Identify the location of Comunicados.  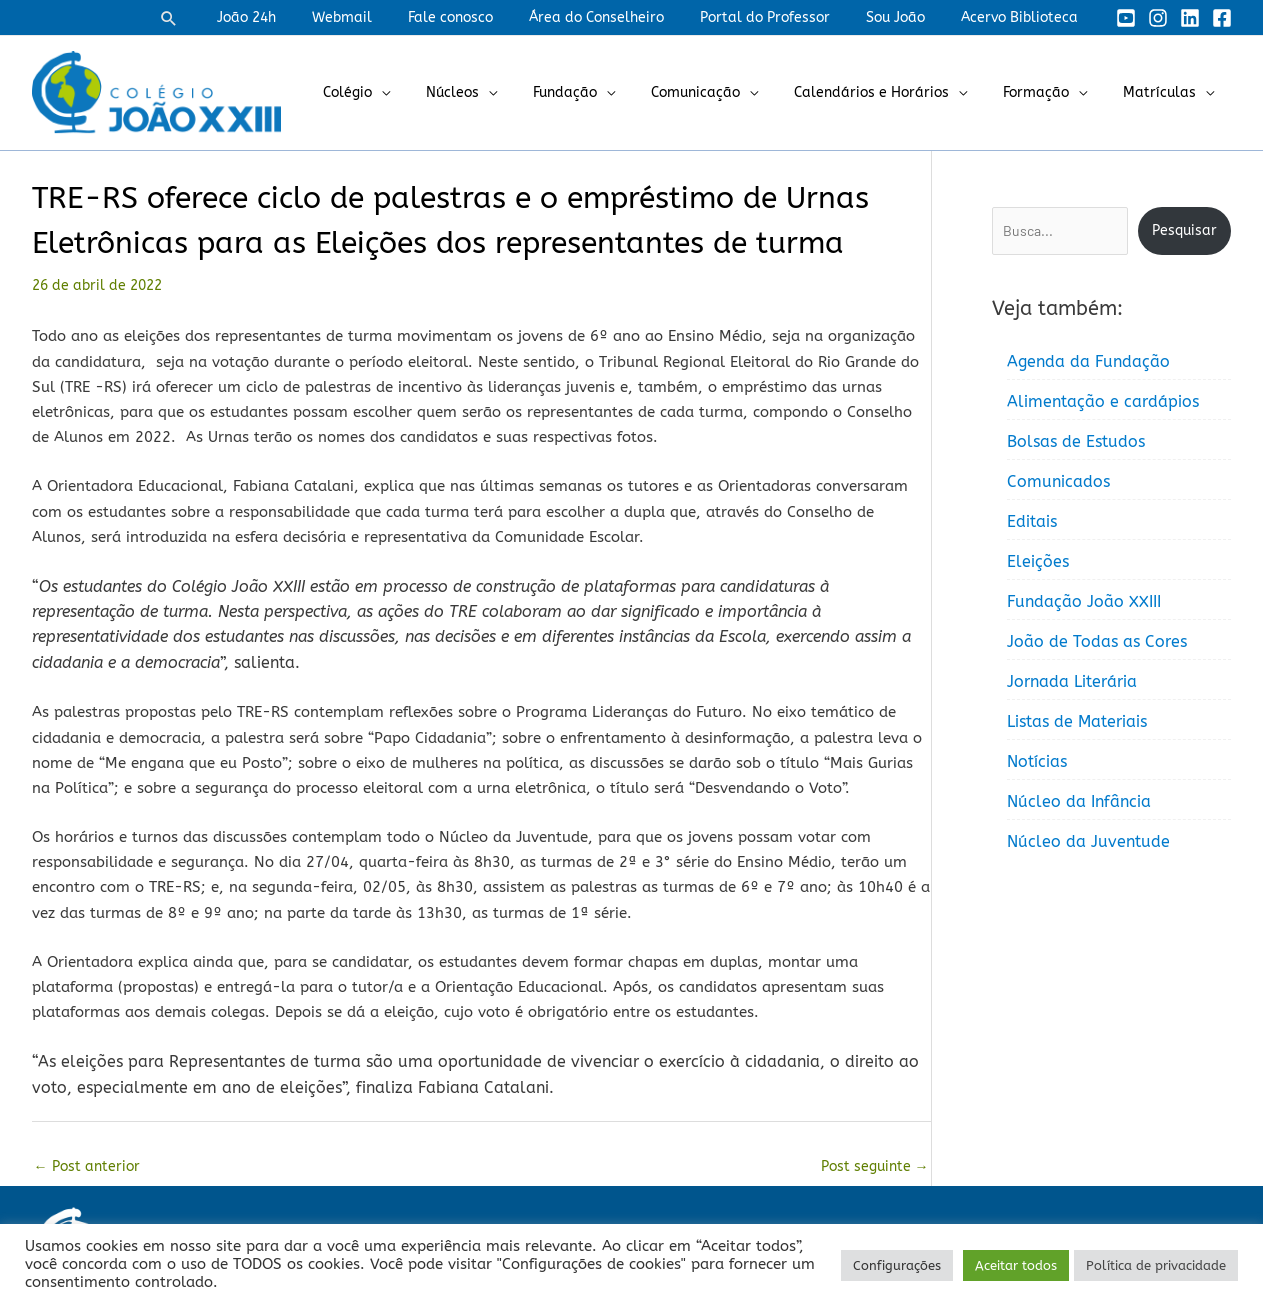
(1058, 481).